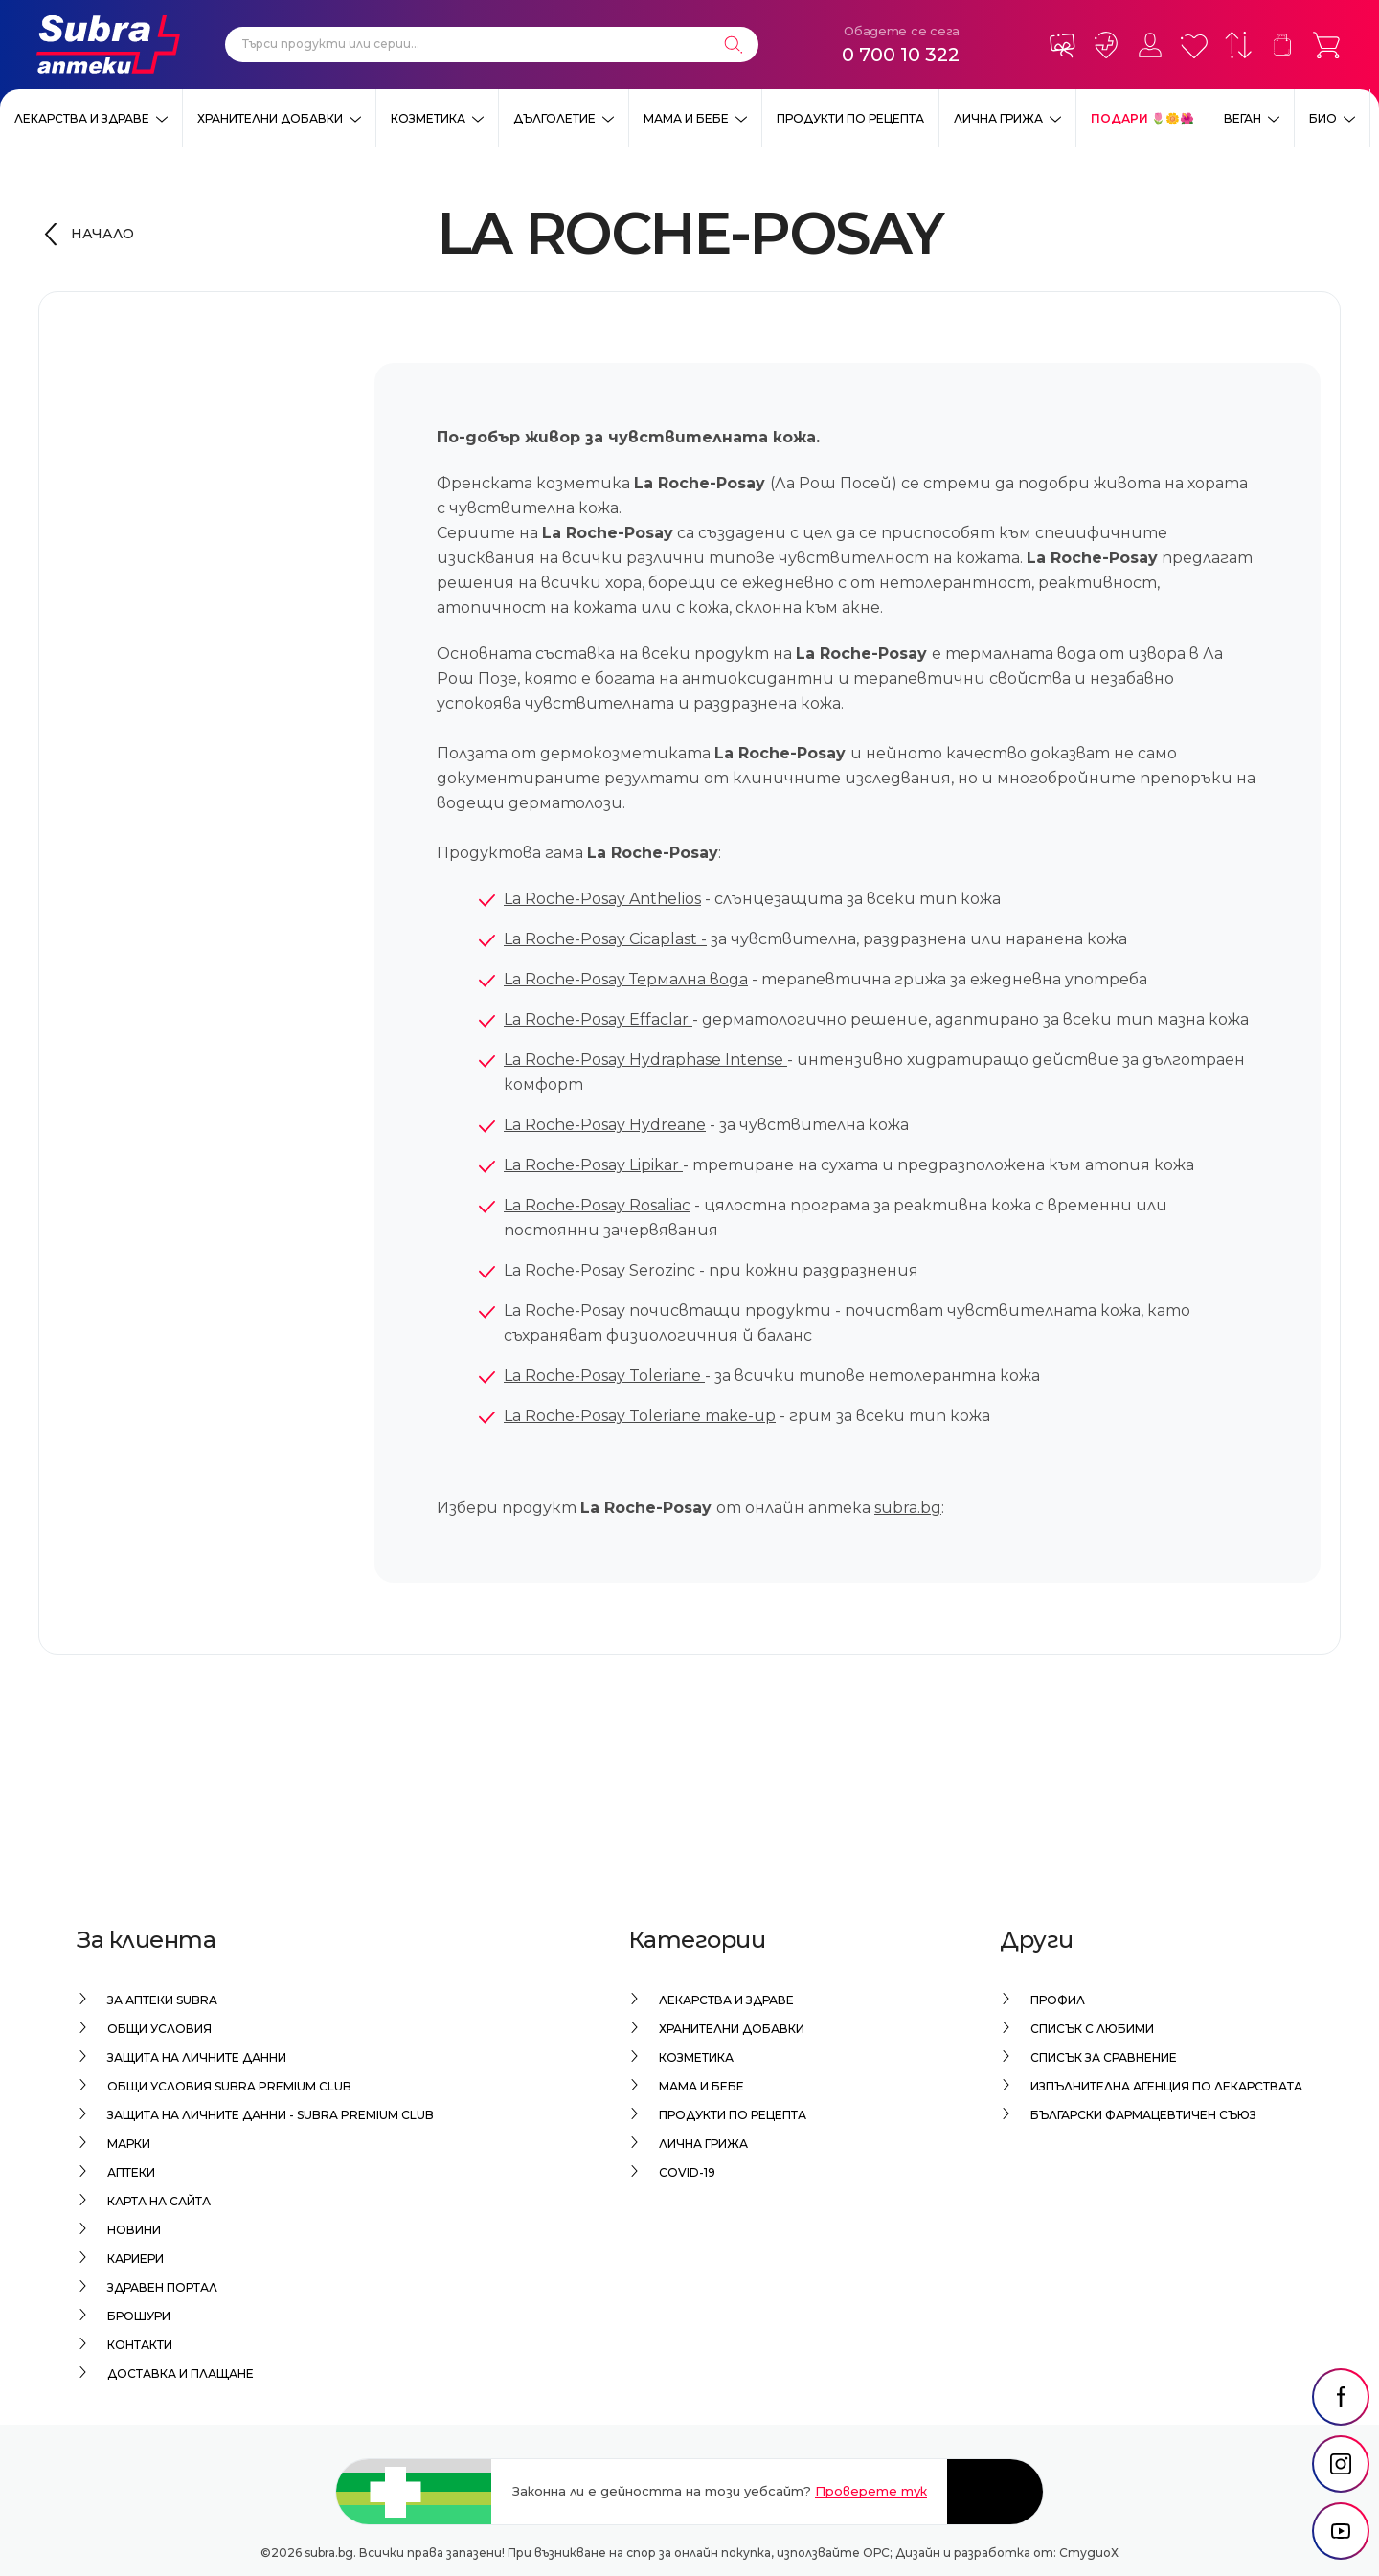  I want to click on Списък за сравнение, so click(1103, 2057).